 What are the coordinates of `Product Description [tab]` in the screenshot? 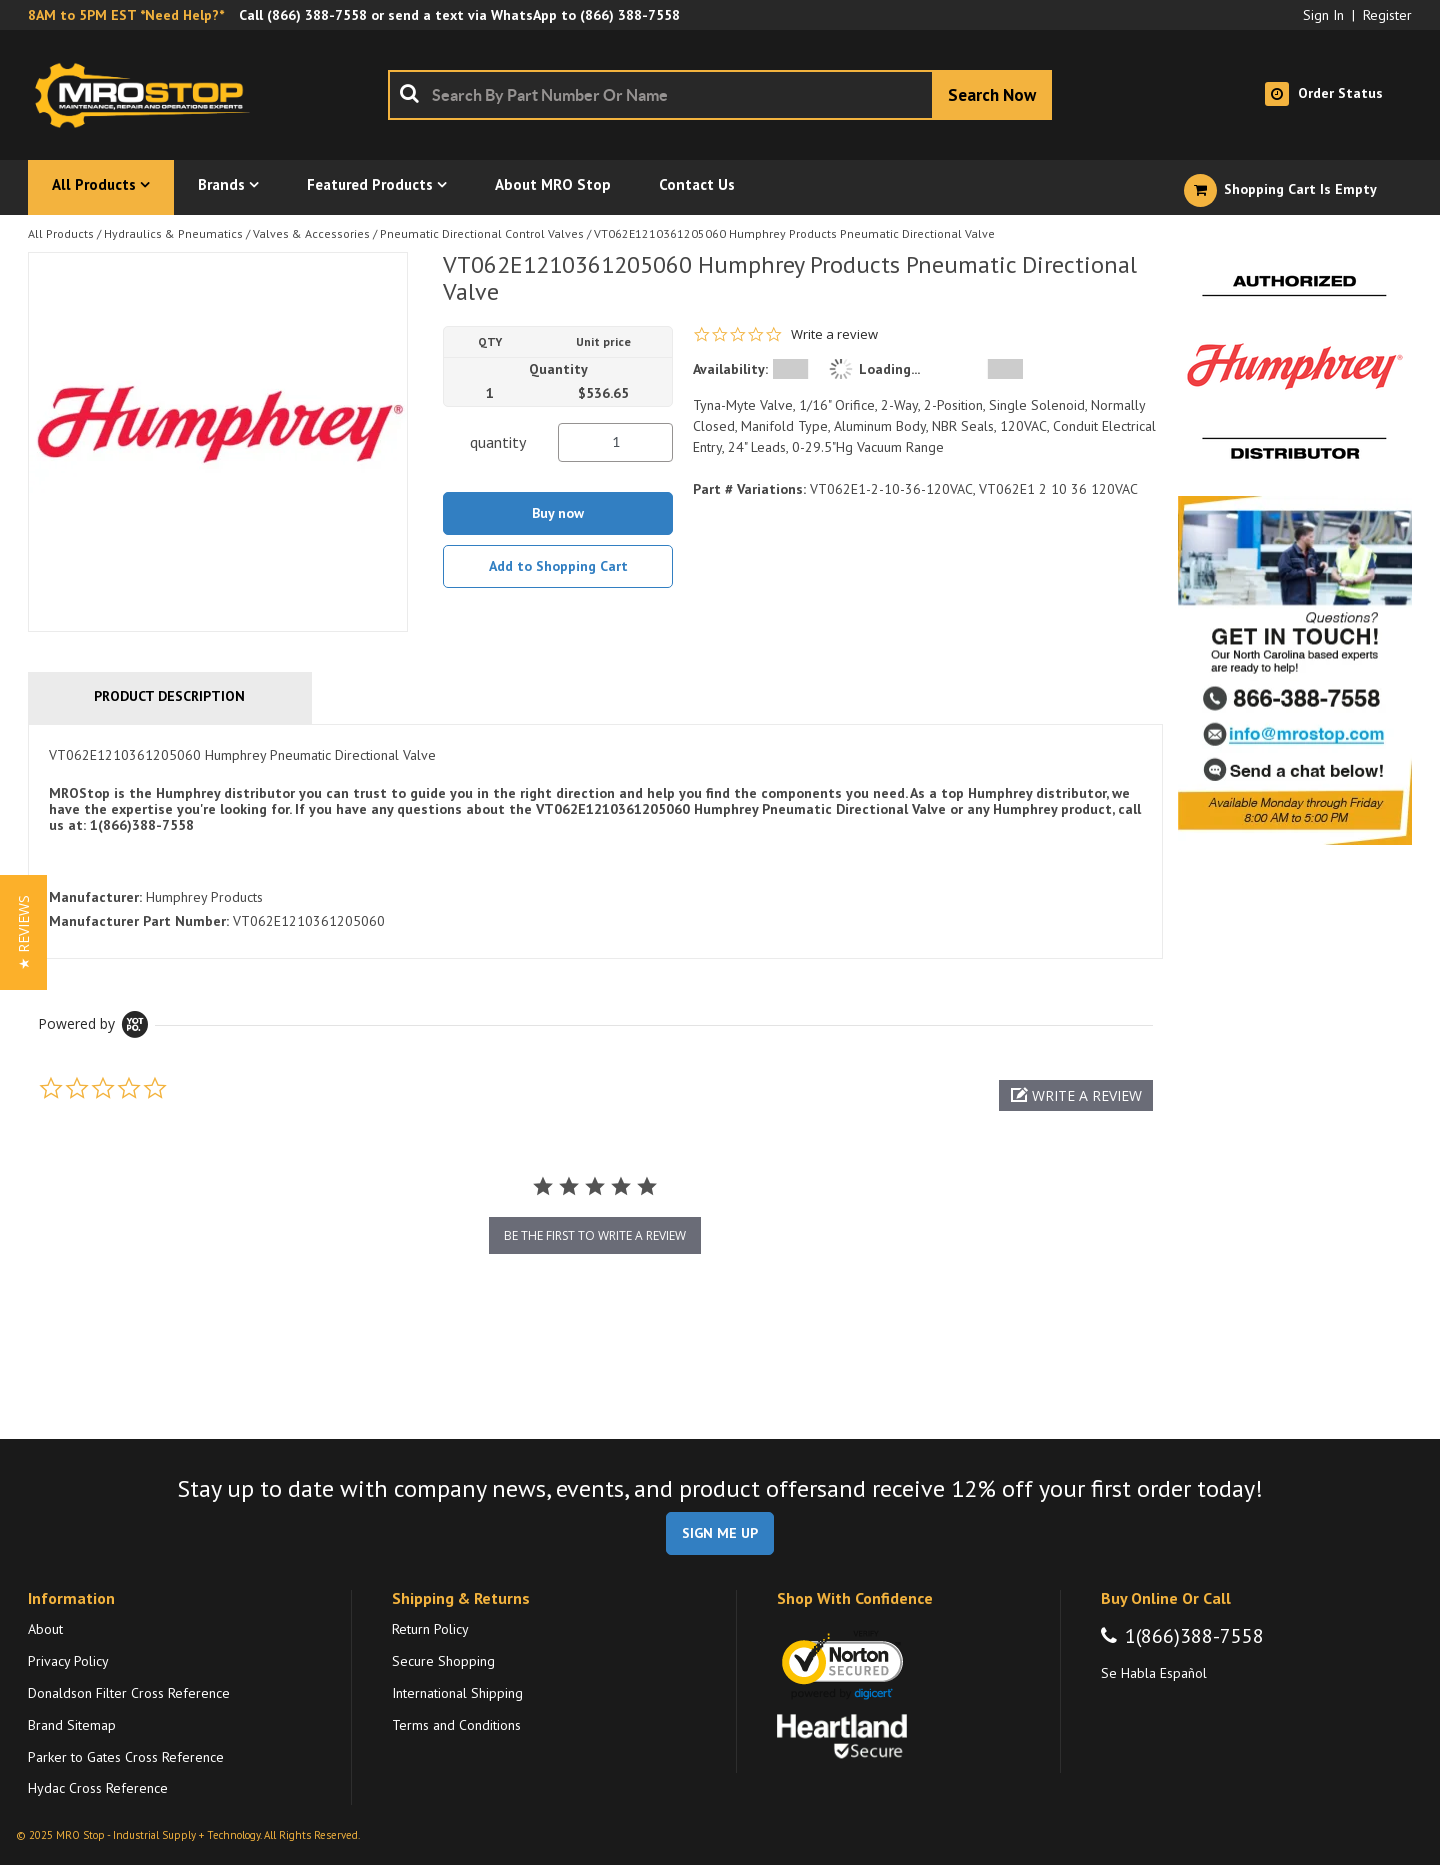 It's located at (169, 696).